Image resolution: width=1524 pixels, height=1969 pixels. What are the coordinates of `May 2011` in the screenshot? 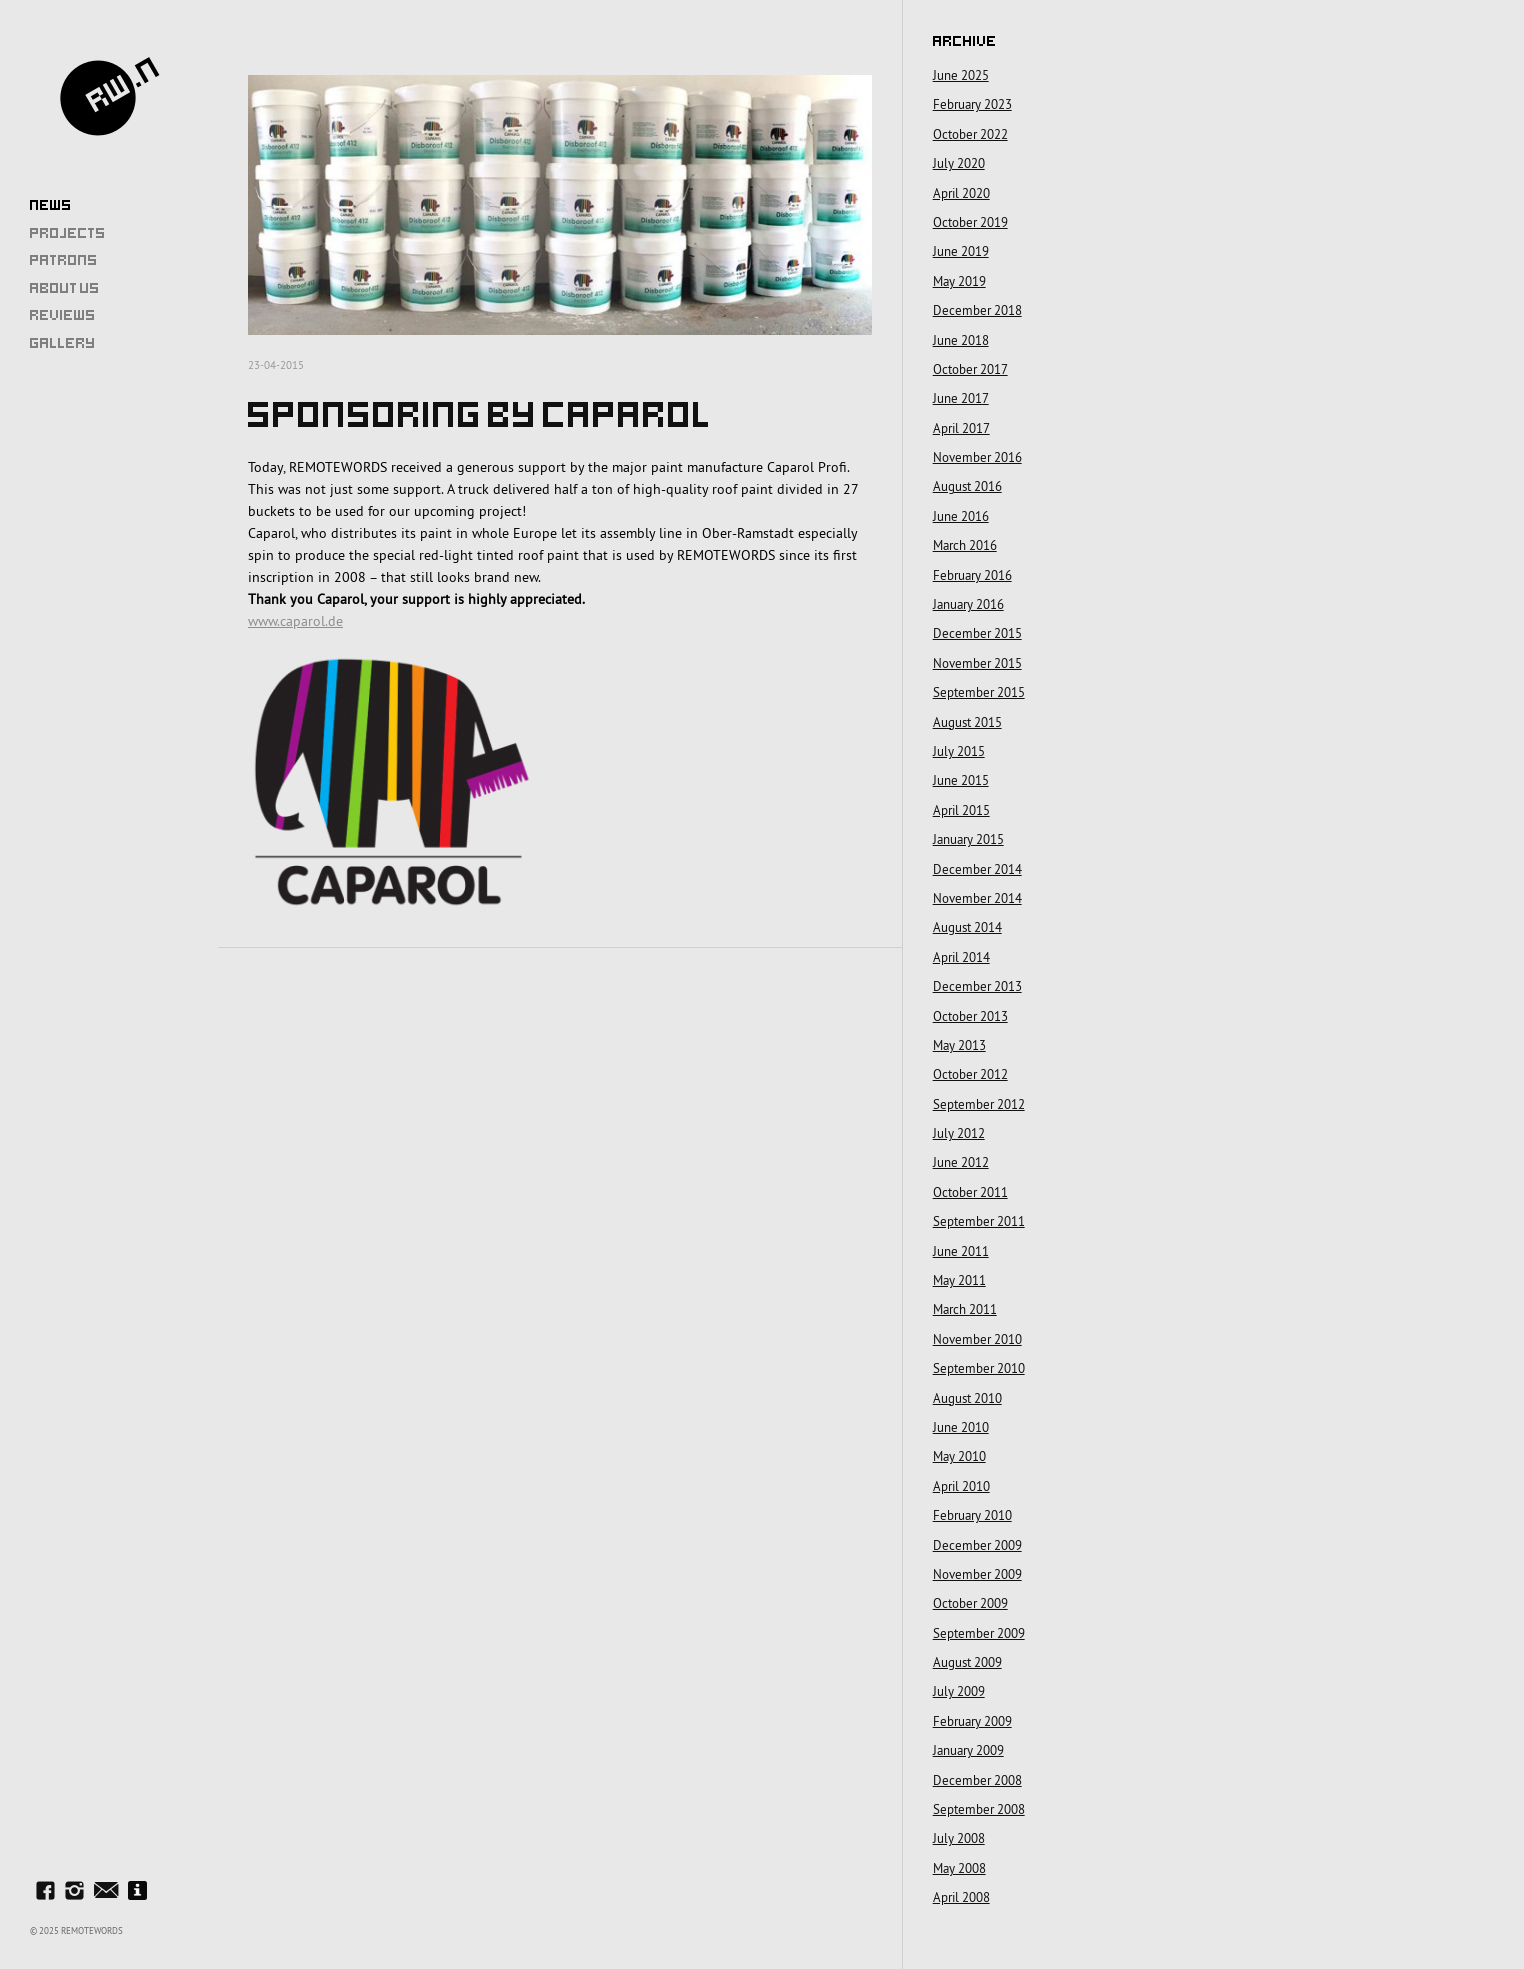 It's located at (959, 1280).